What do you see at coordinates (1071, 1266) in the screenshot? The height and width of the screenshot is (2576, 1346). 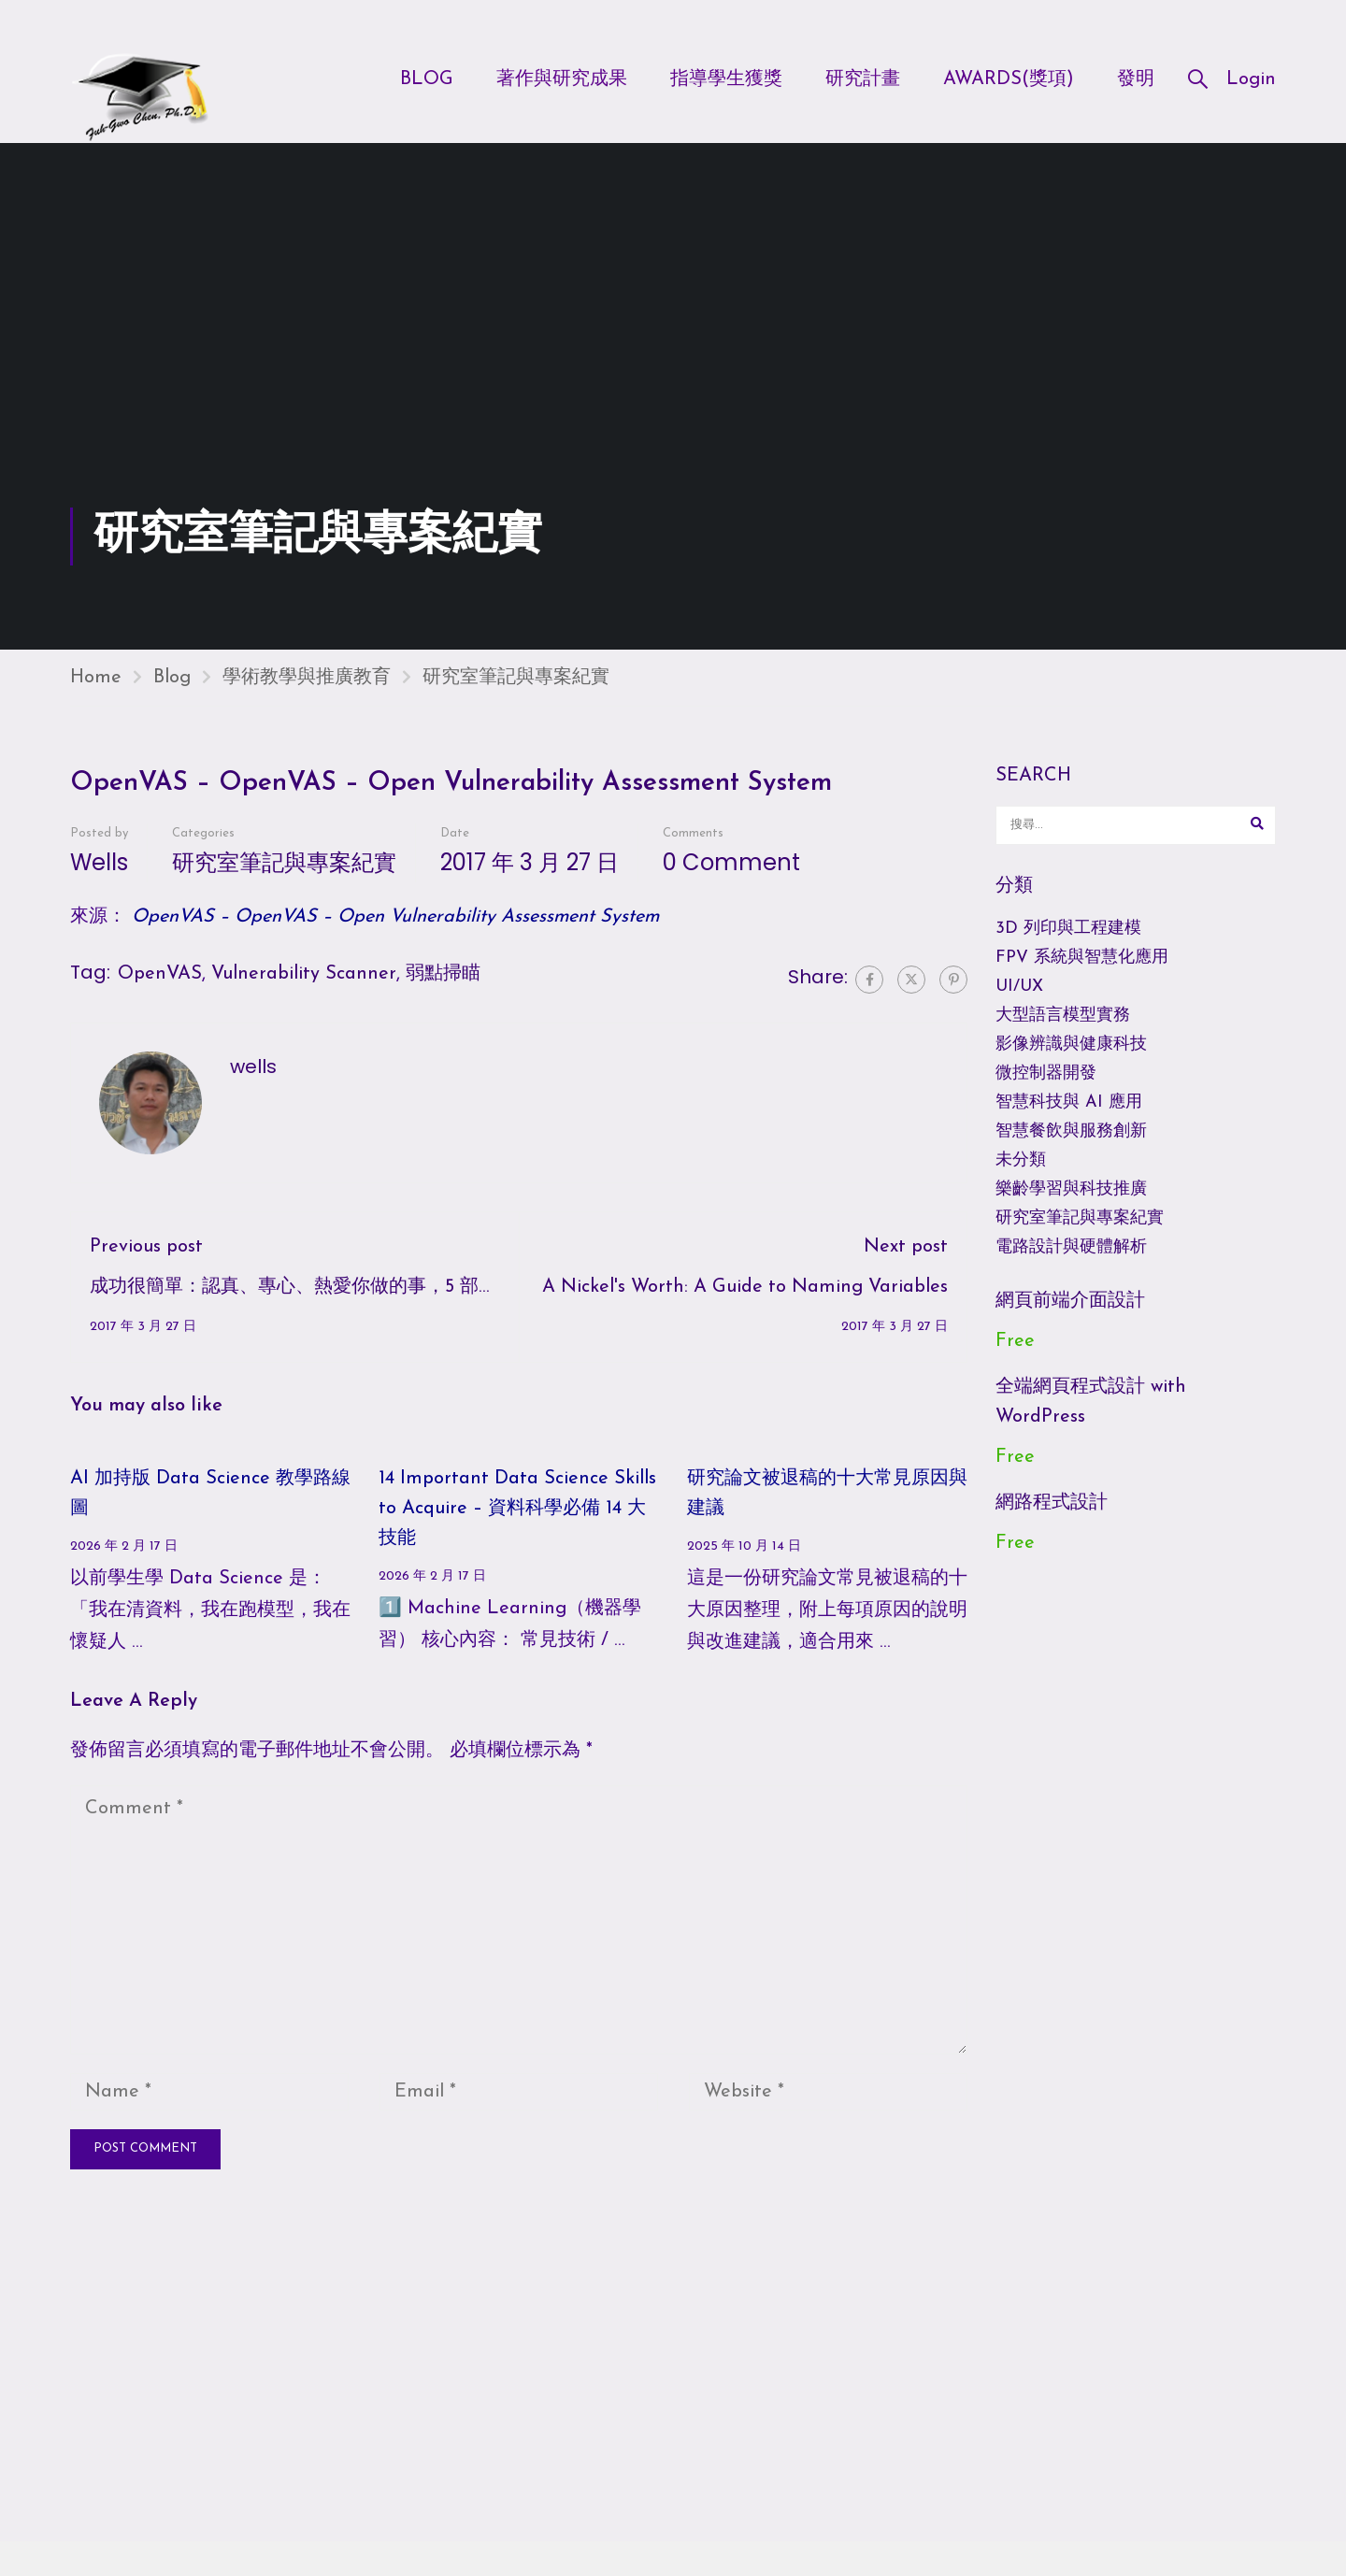 I see `電路設計與硬體解析` at bounding box center [1071, 1266].